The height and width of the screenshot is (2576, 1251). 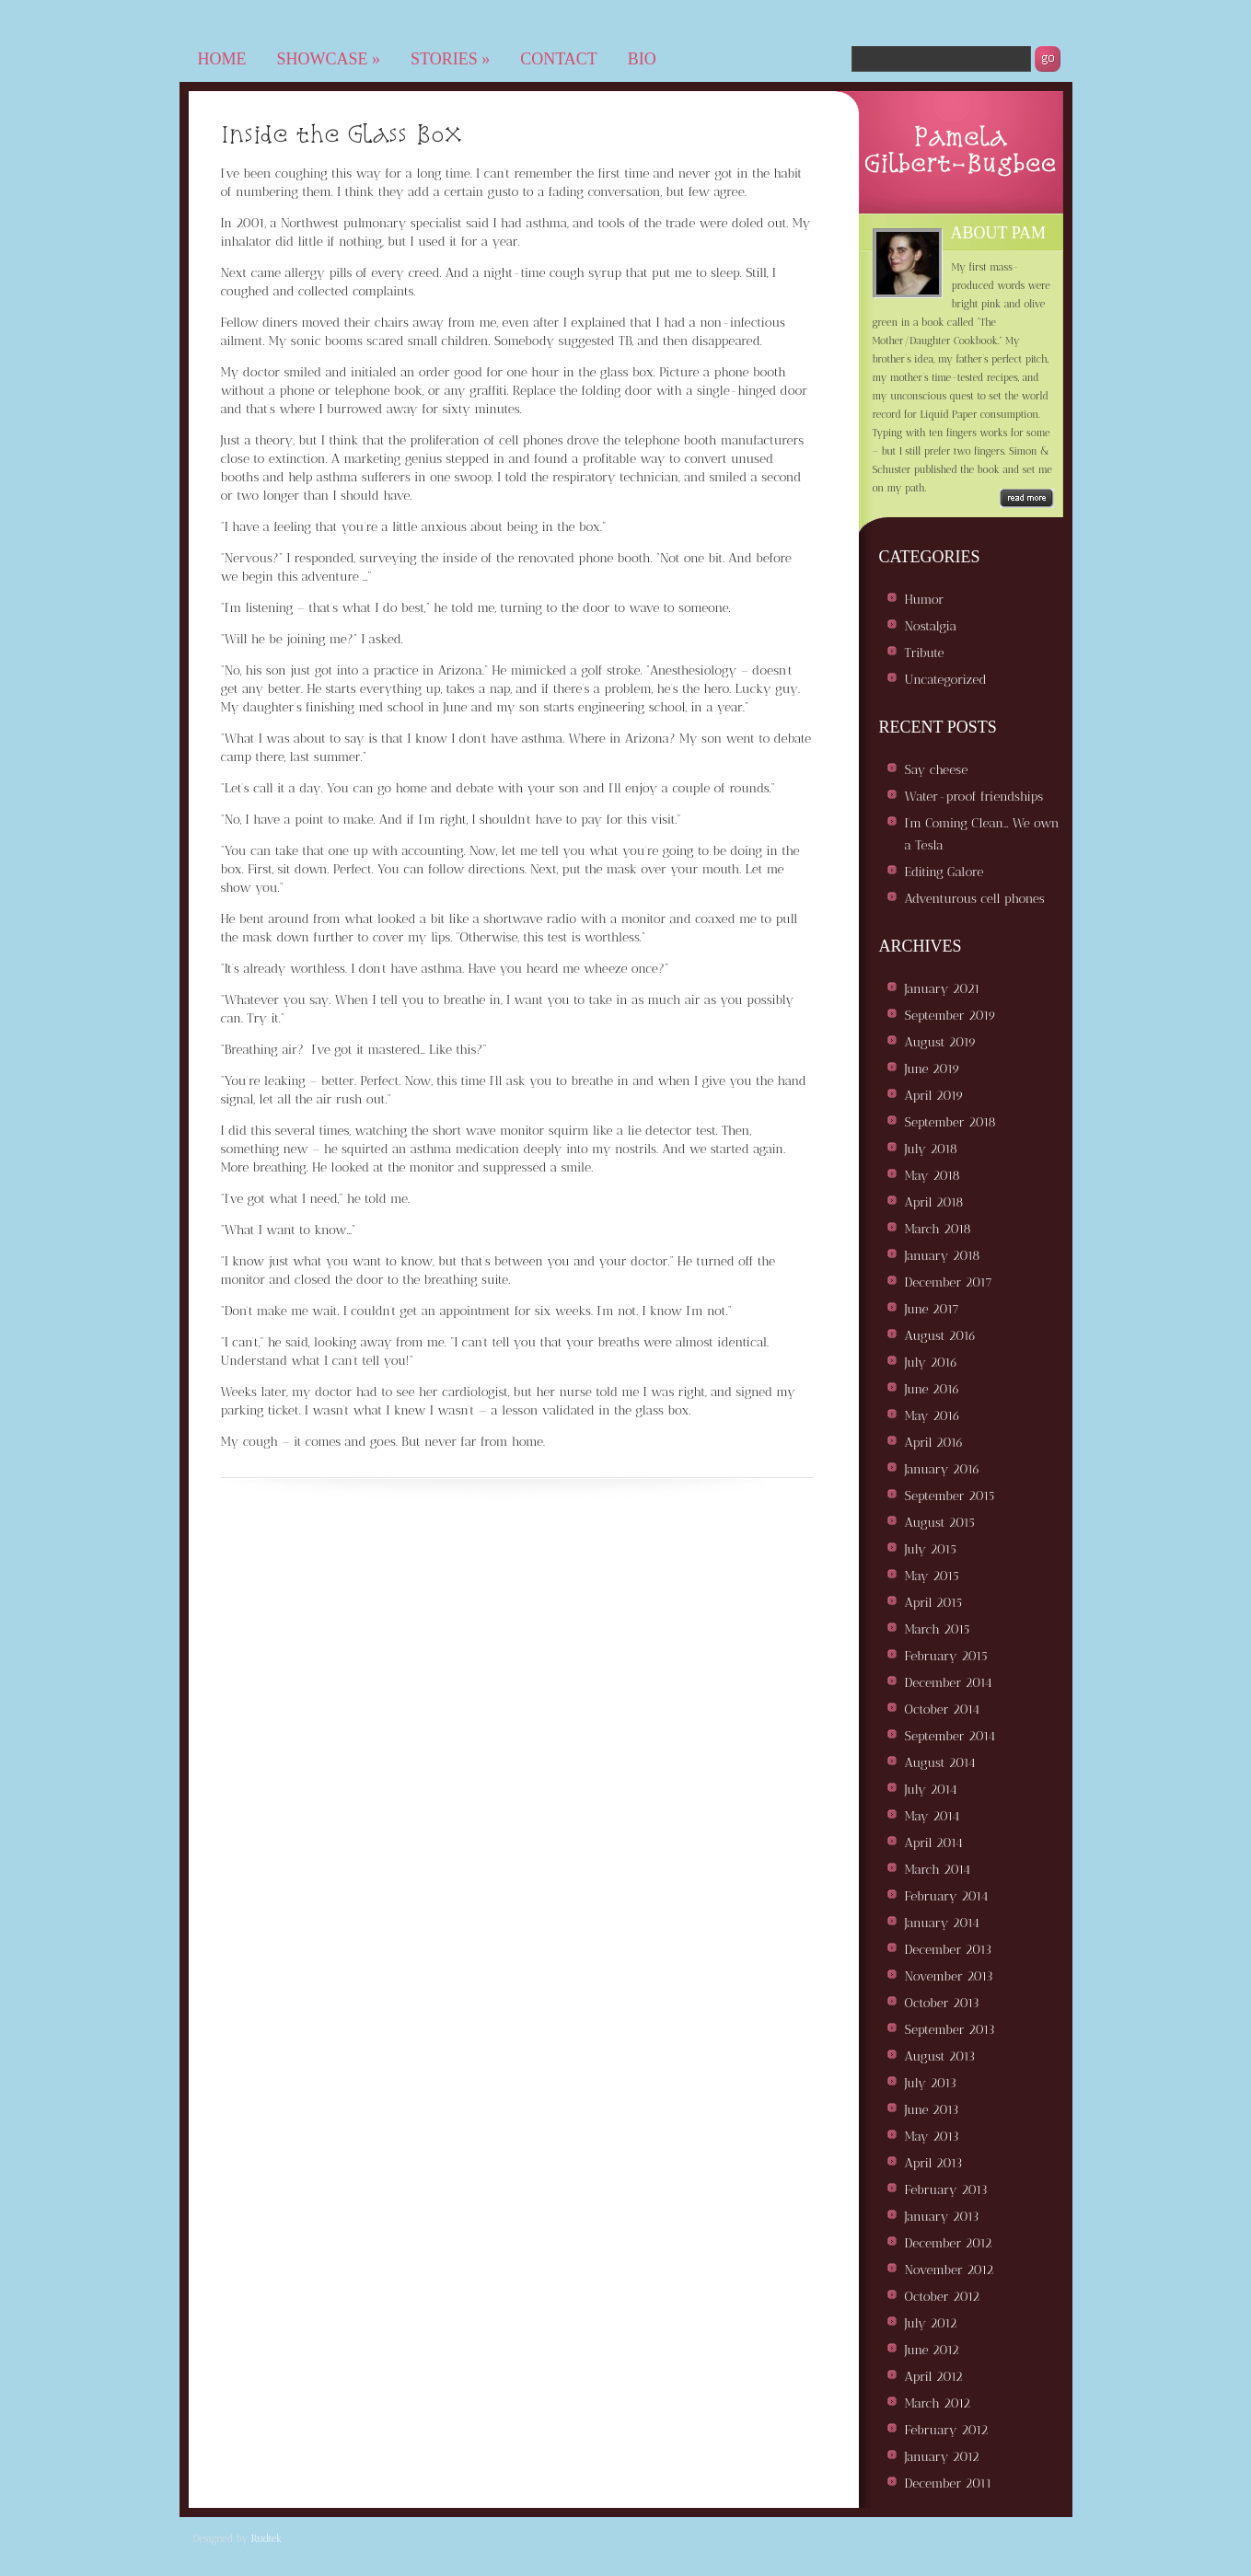 I want to click on February 2013, so click(x=946, y=2190).